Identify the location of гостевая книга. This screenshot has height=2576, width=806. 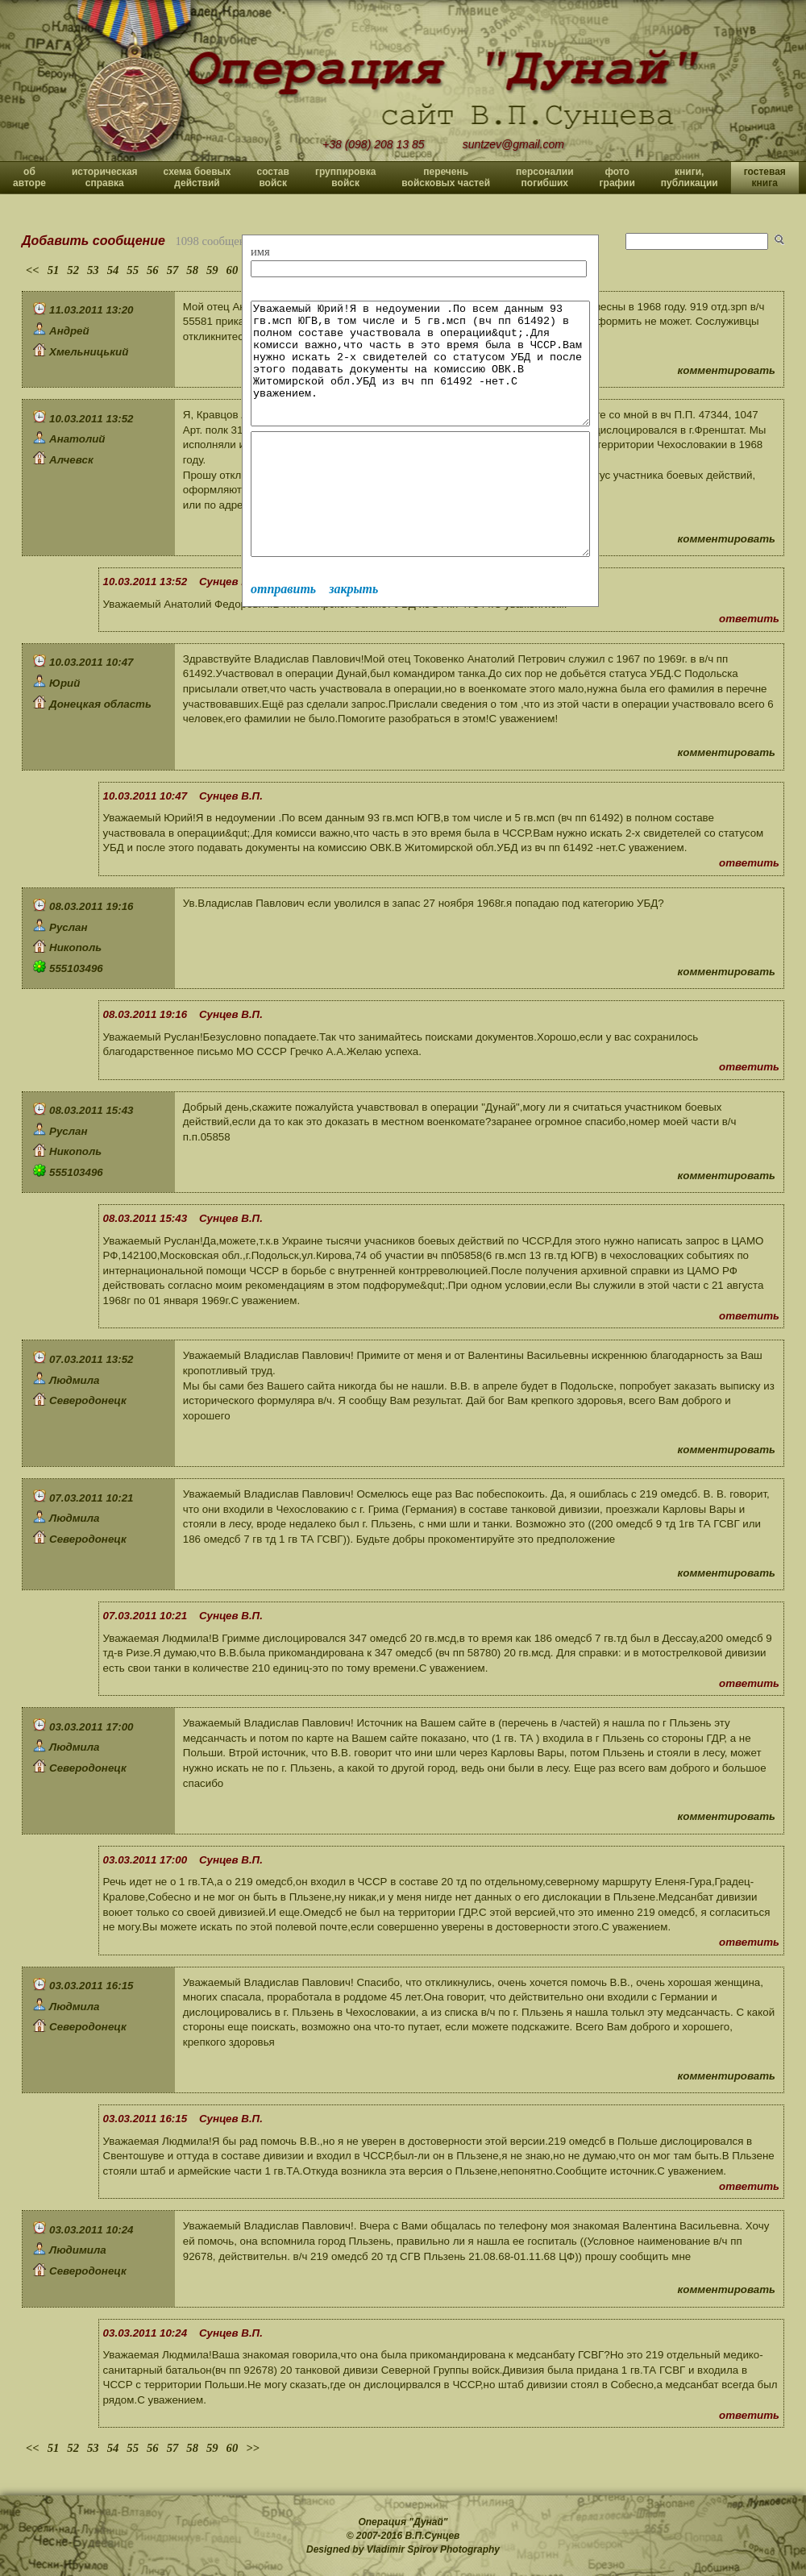
(765, 177).